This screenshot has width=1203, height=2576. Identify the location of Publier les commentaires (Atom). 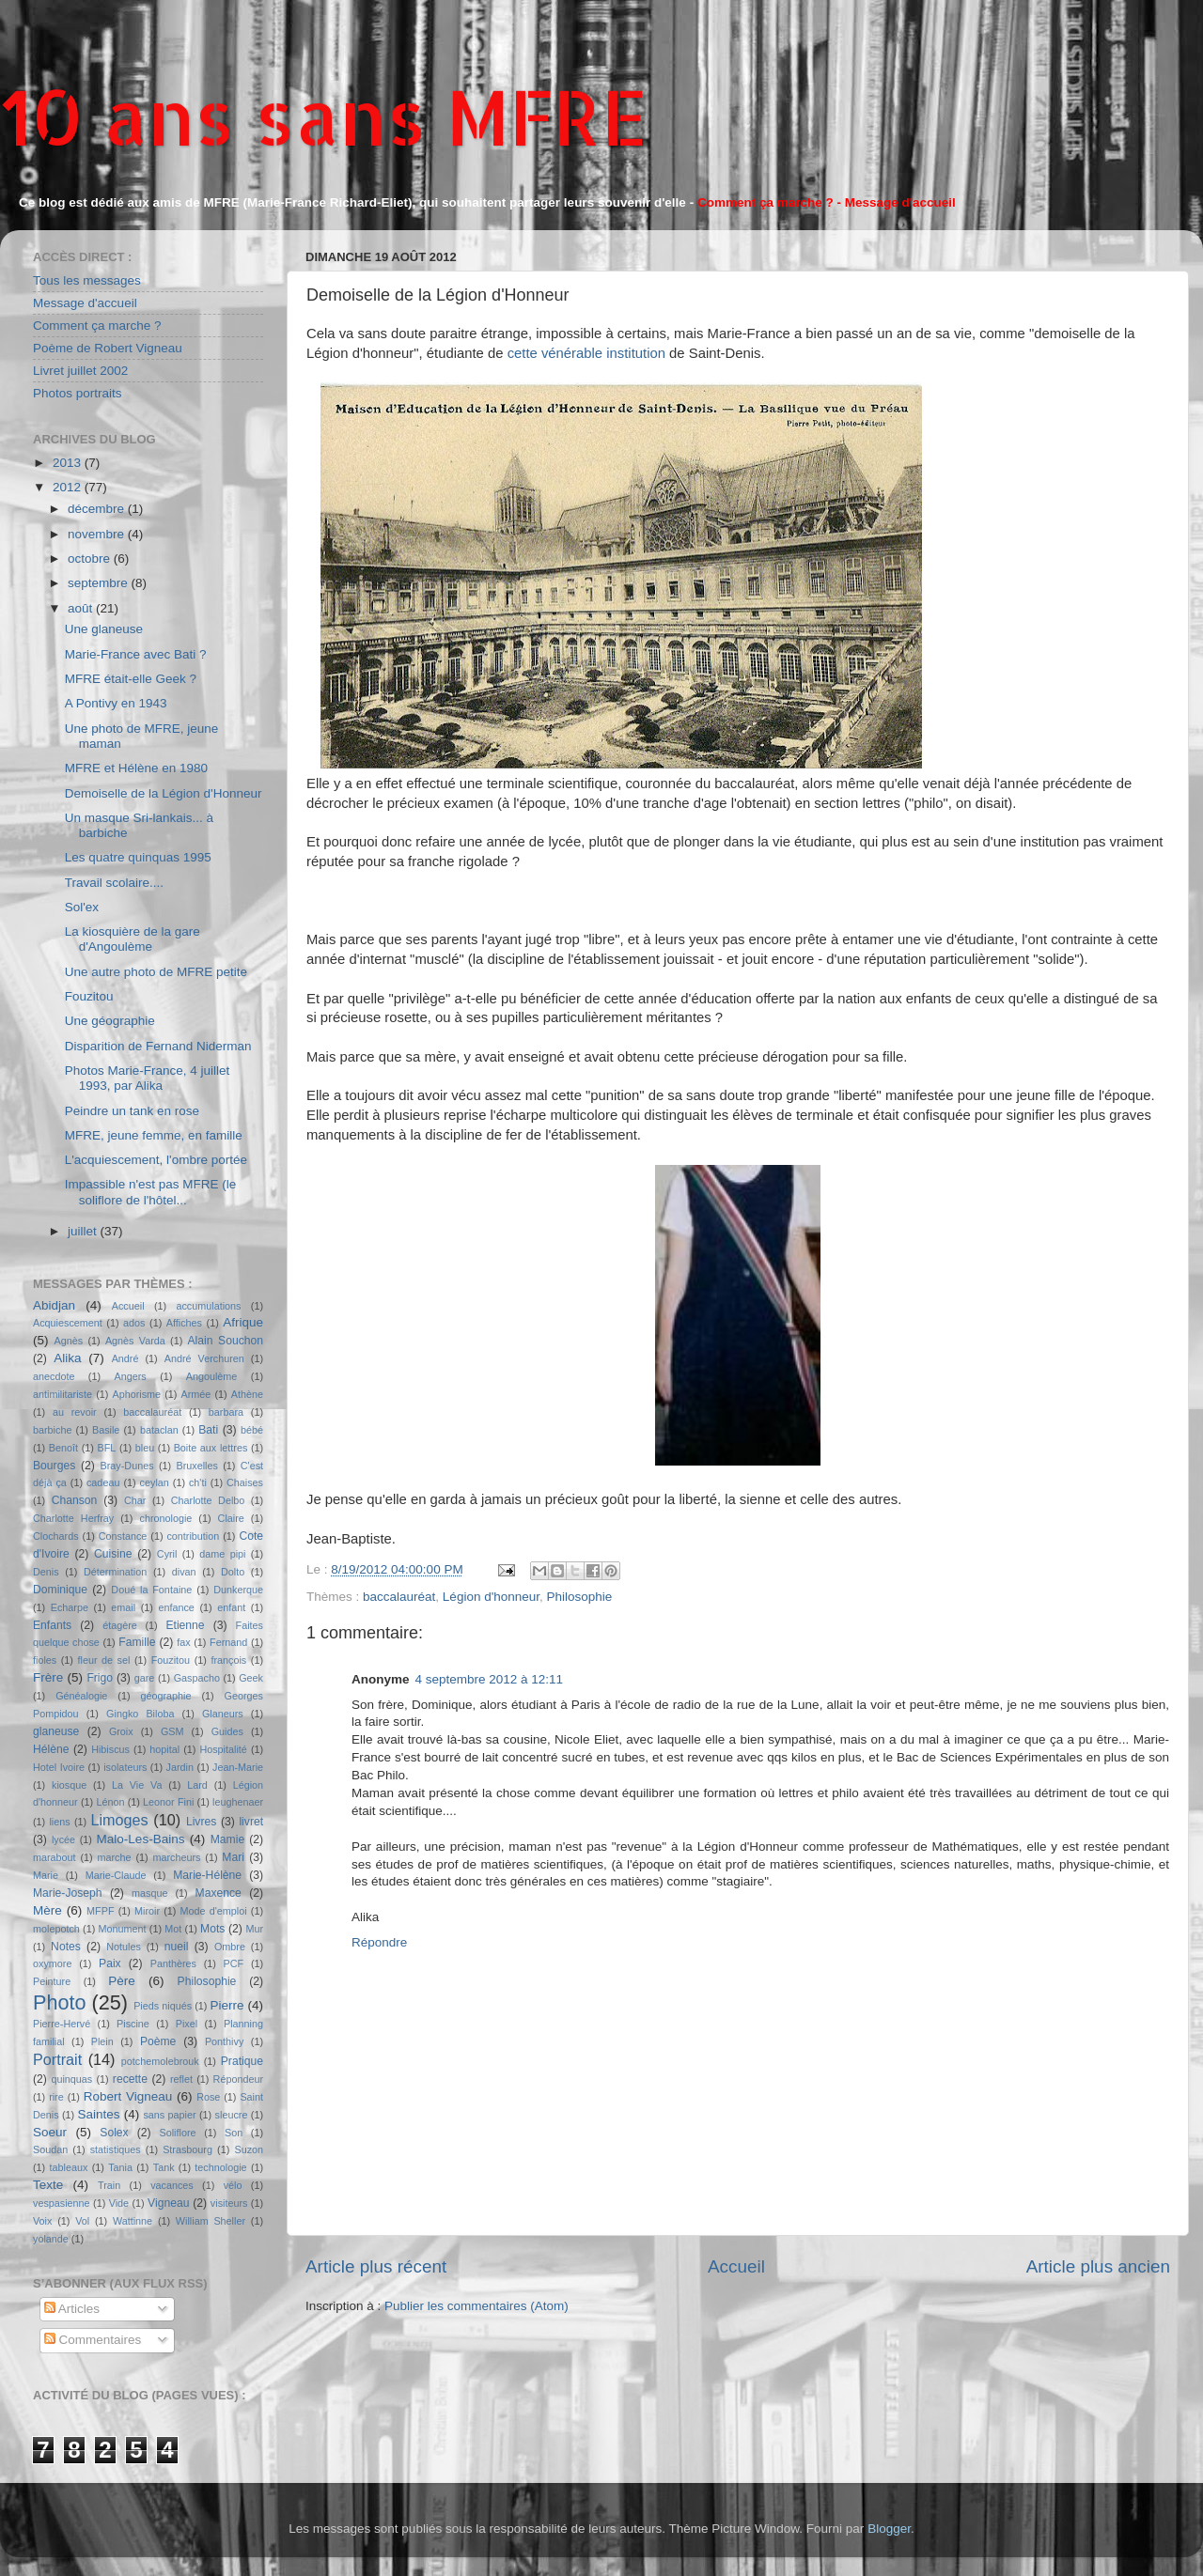
(476, 2306).